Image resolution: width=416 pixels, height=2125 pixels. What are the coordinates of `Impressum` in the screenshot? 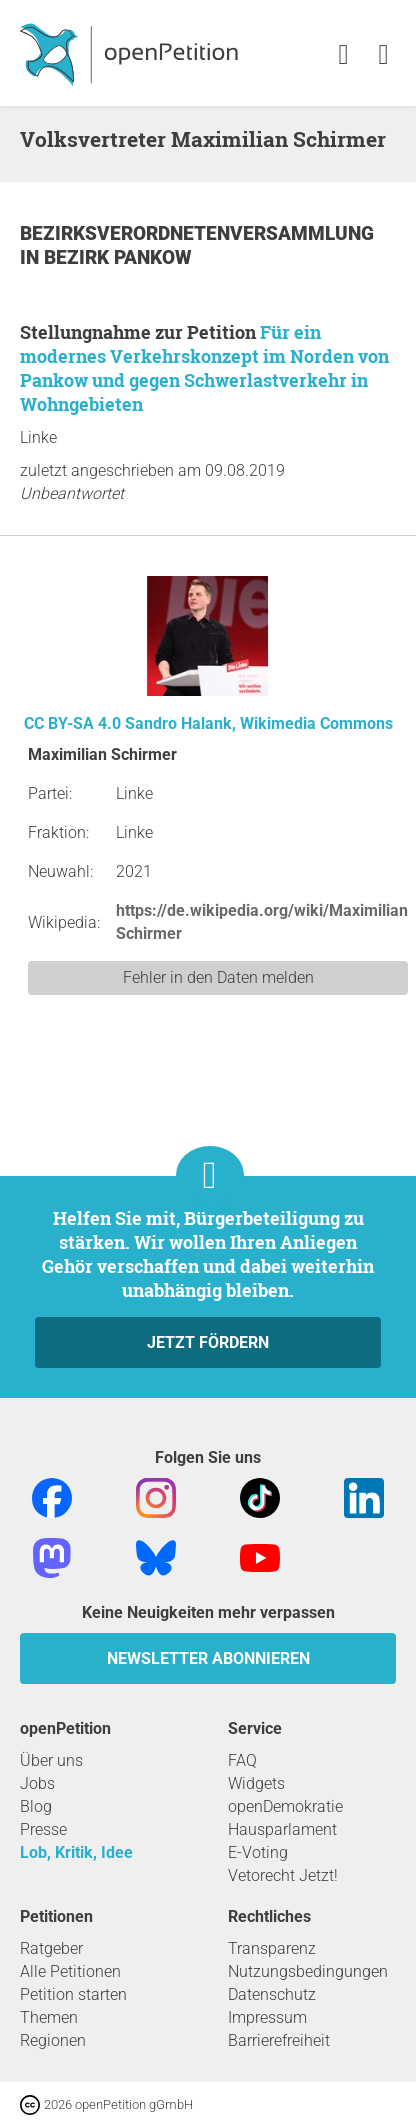 It's located at (267, 2017).